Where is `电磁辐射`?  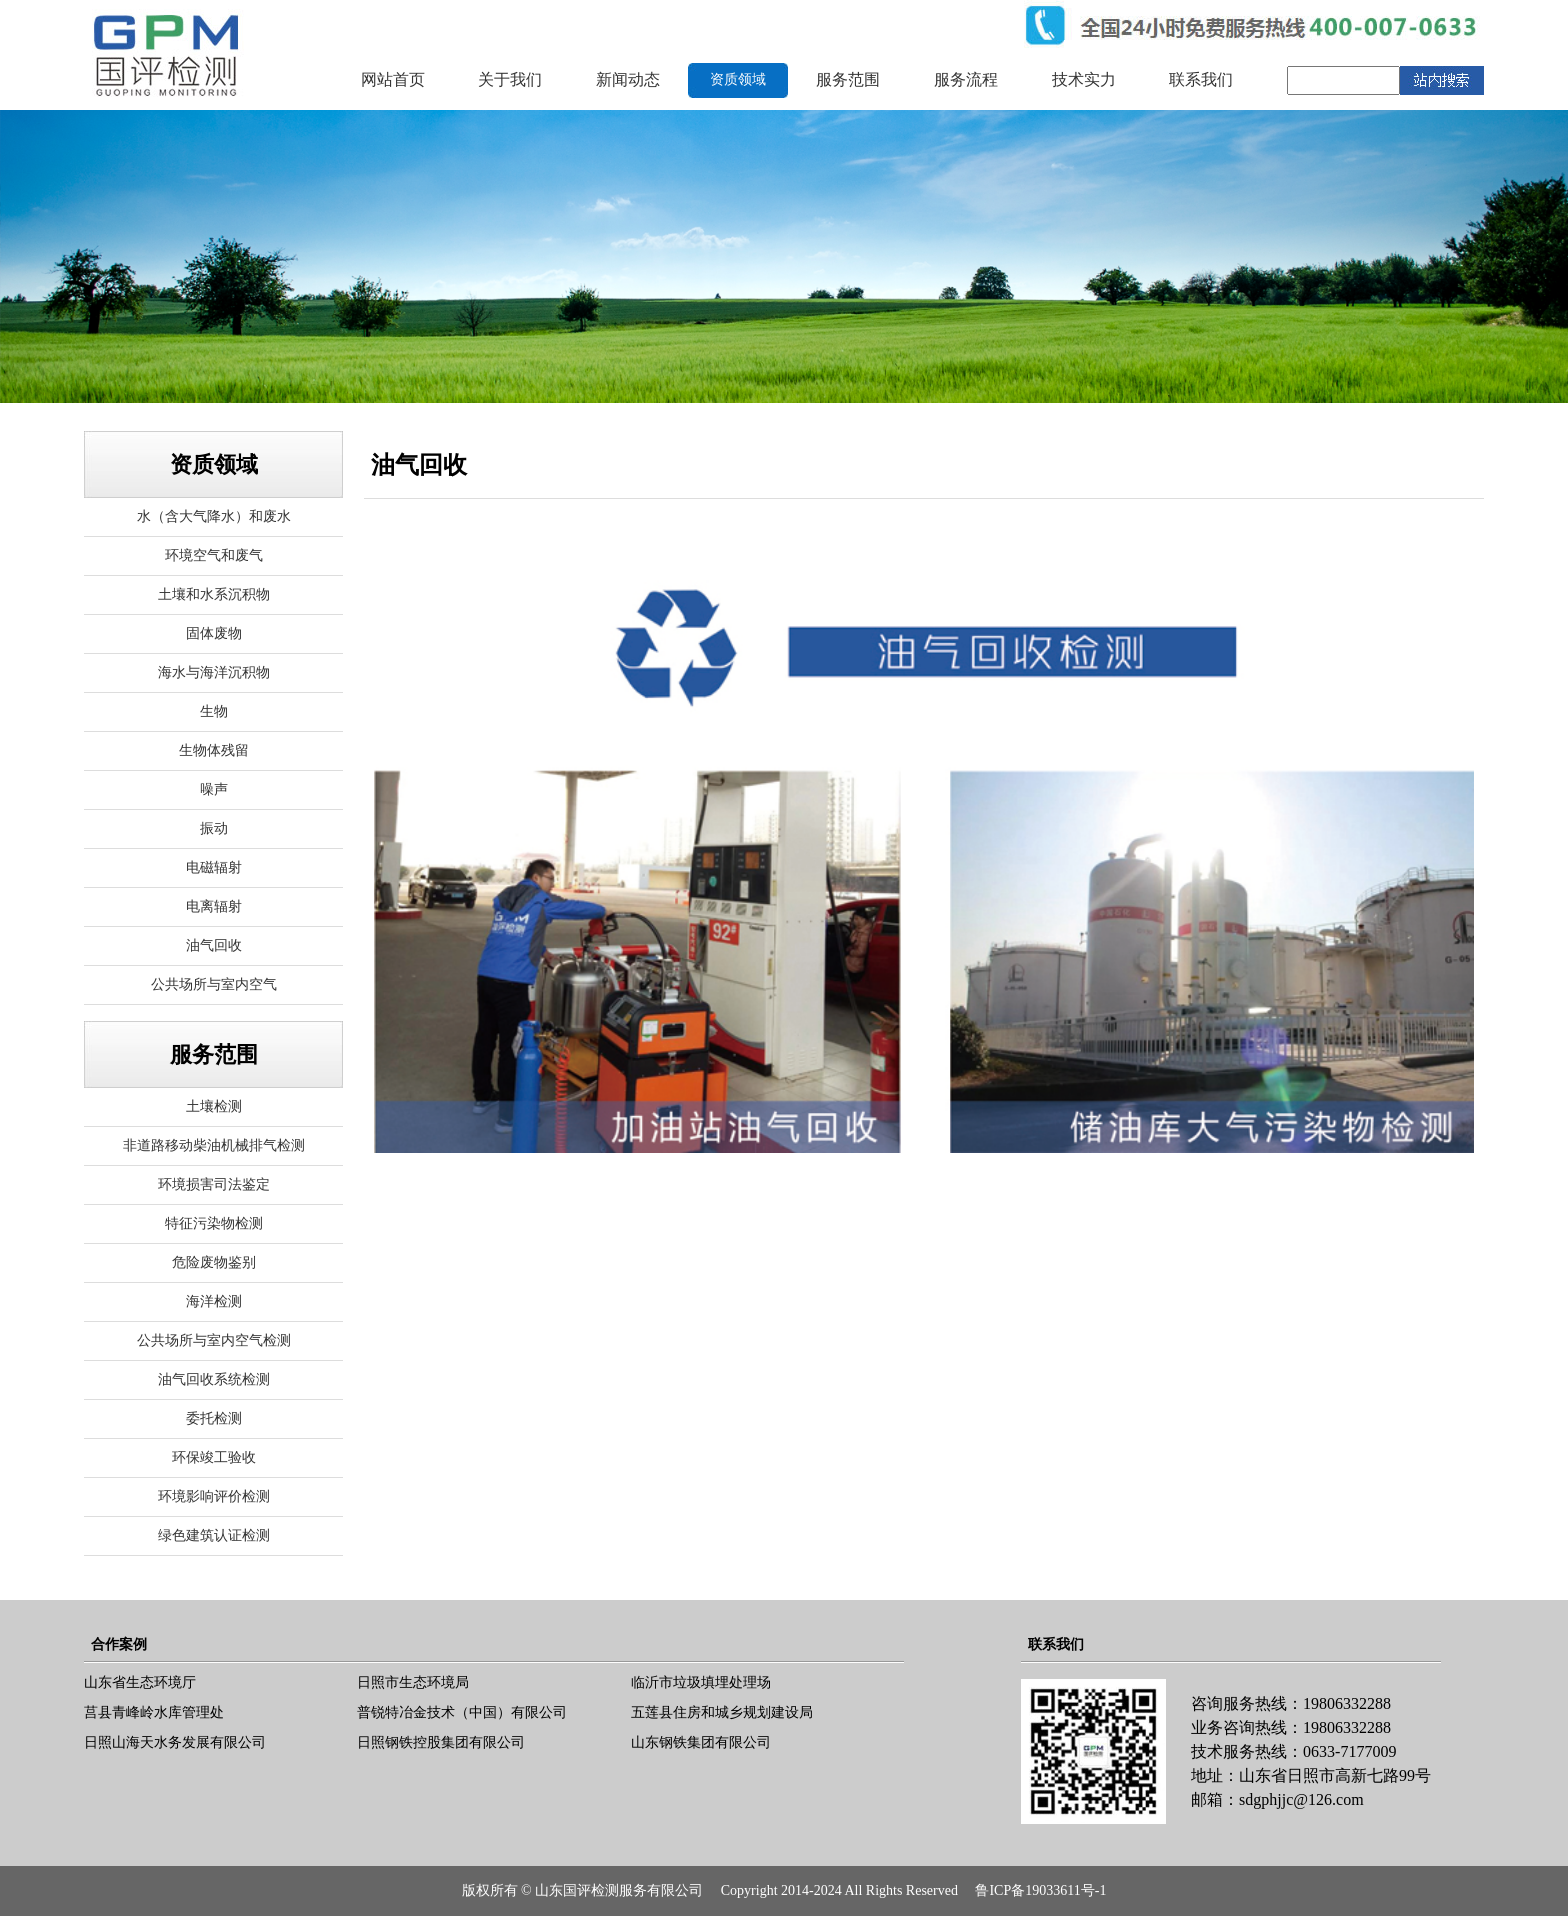
电磁辐射 is located at coordinates (214, 867).